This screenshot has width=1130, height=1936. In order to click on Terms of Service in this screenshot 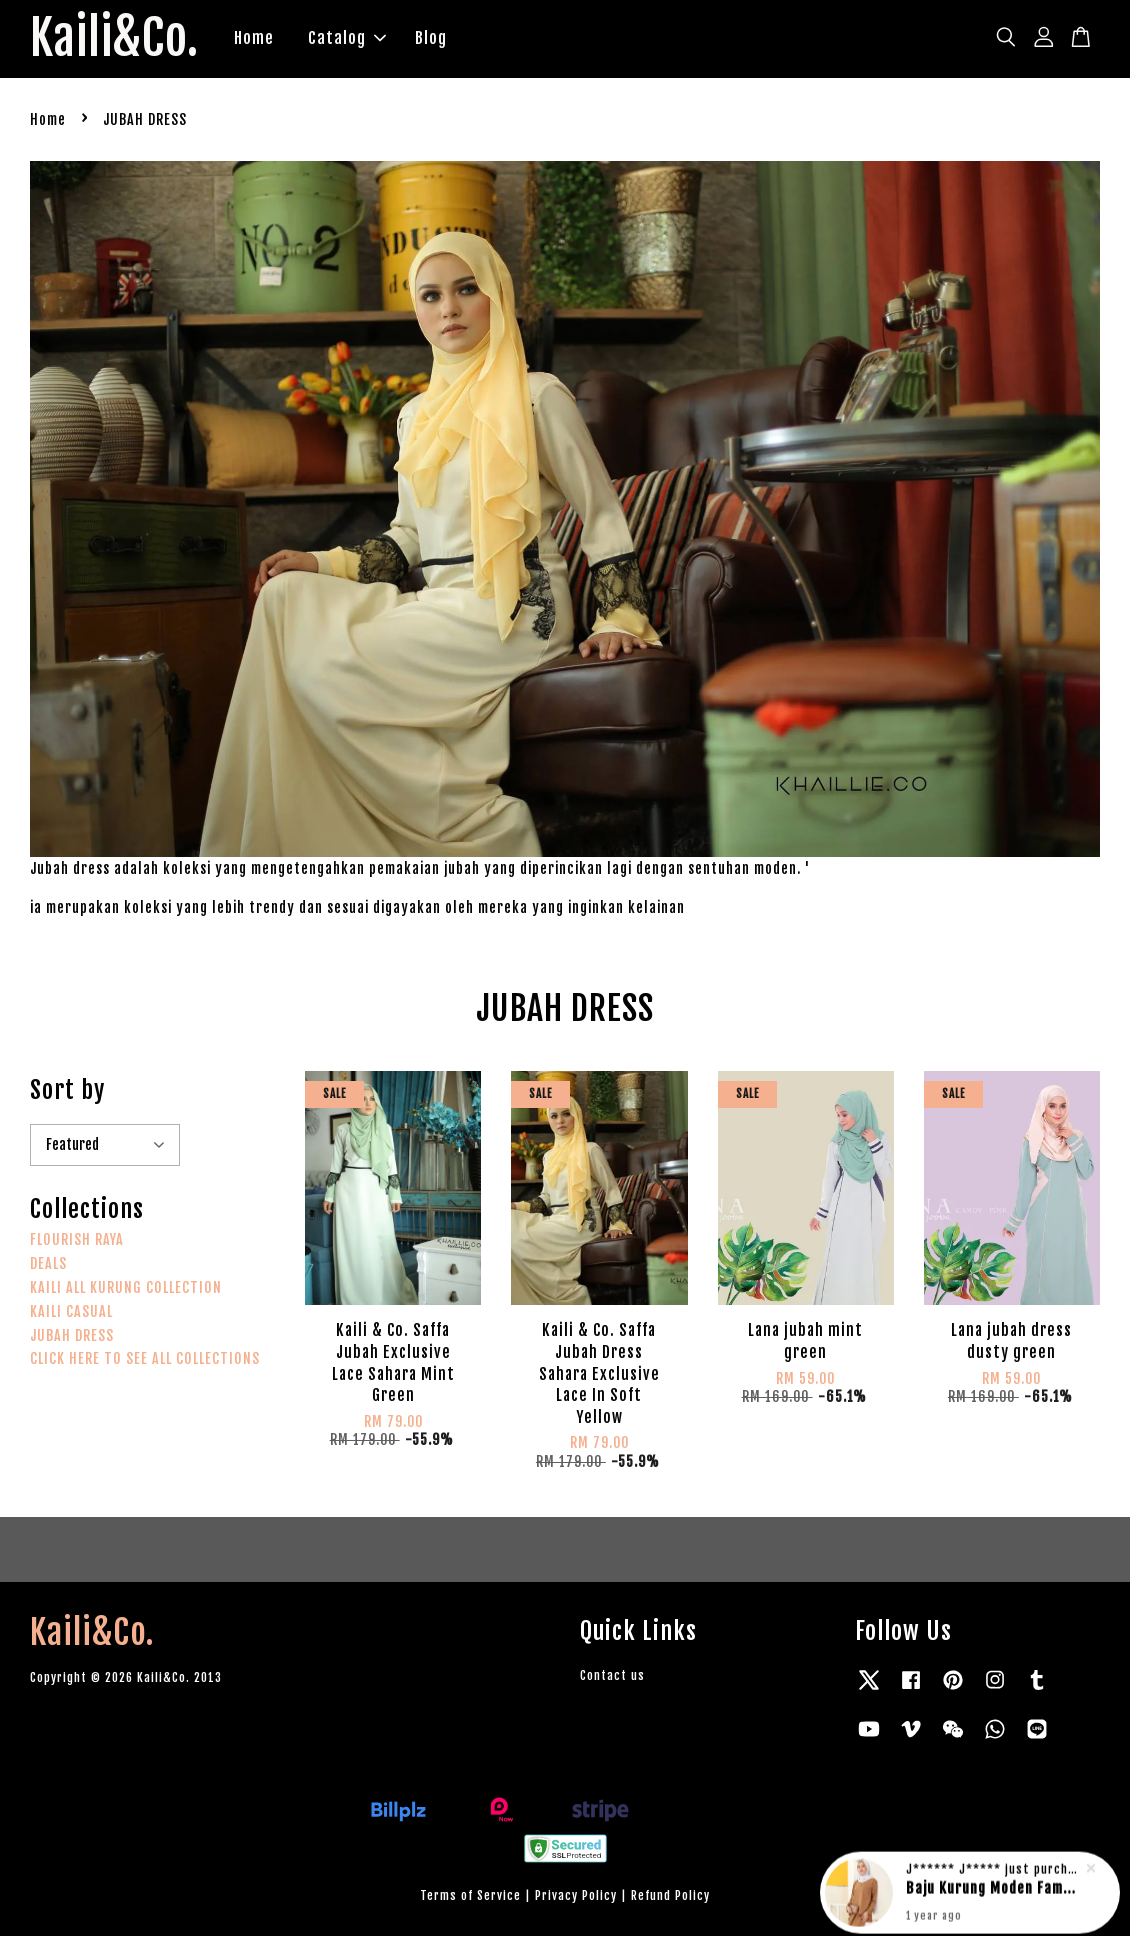, I will do `click(470, 1895)`.